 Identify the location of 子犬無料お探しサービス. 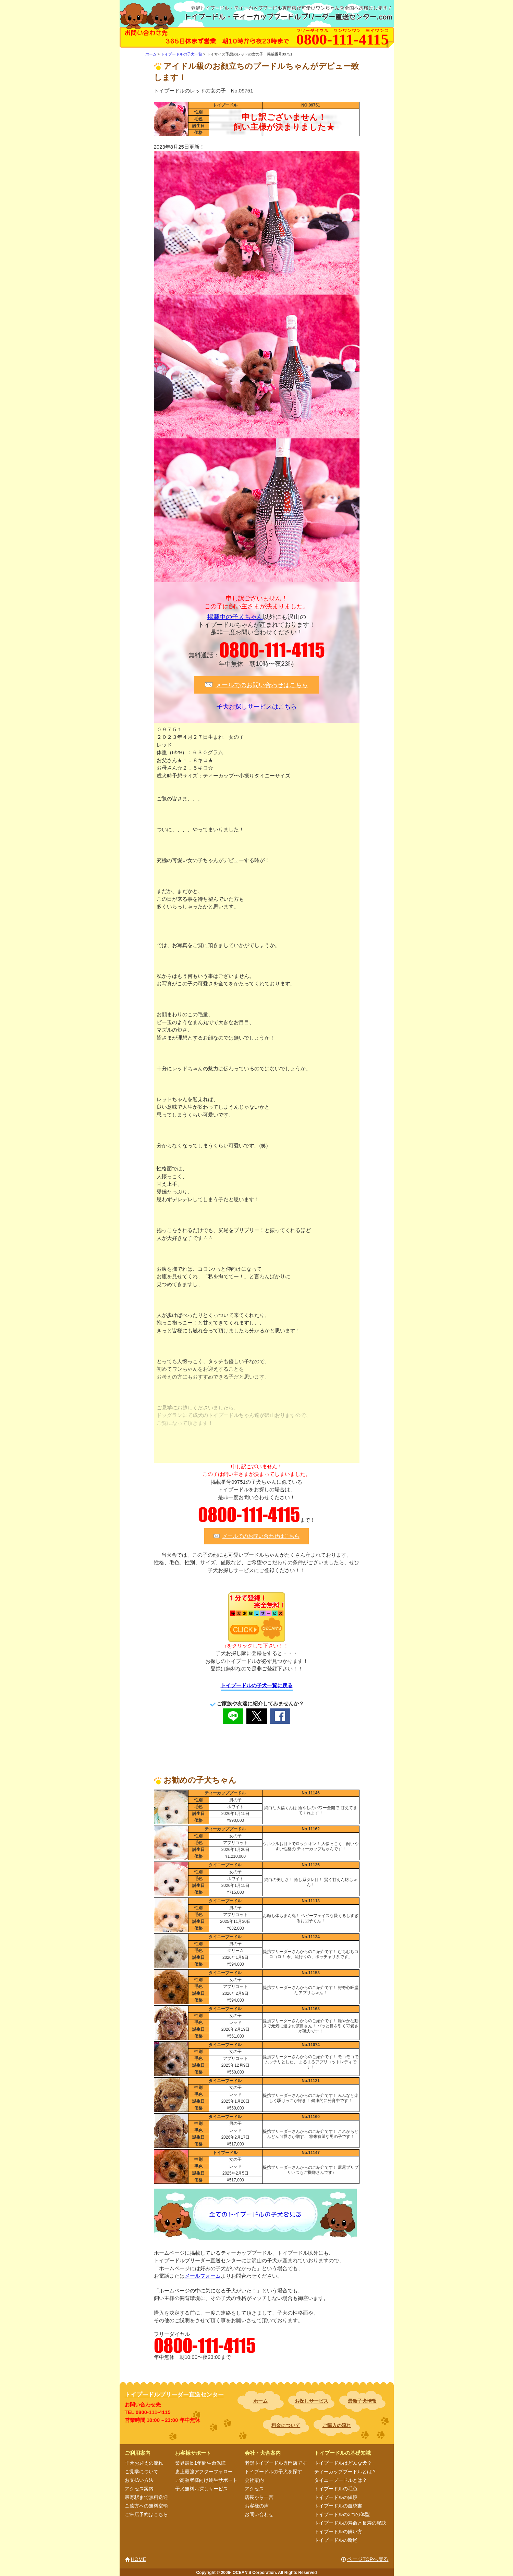
(201, 2488).